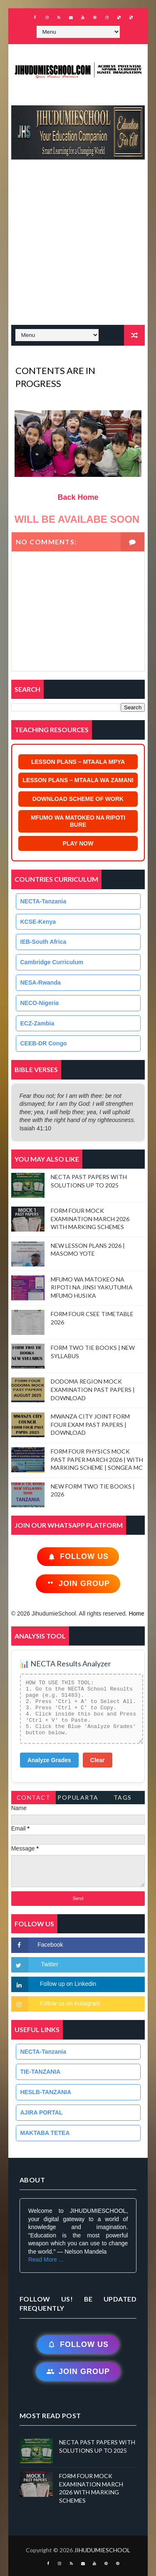 Image resolution: width=156 pixels, height=2576 pixels. Describe the element at coordinates (78, 1583) in the screenshot. I see `Join Group` at that location.